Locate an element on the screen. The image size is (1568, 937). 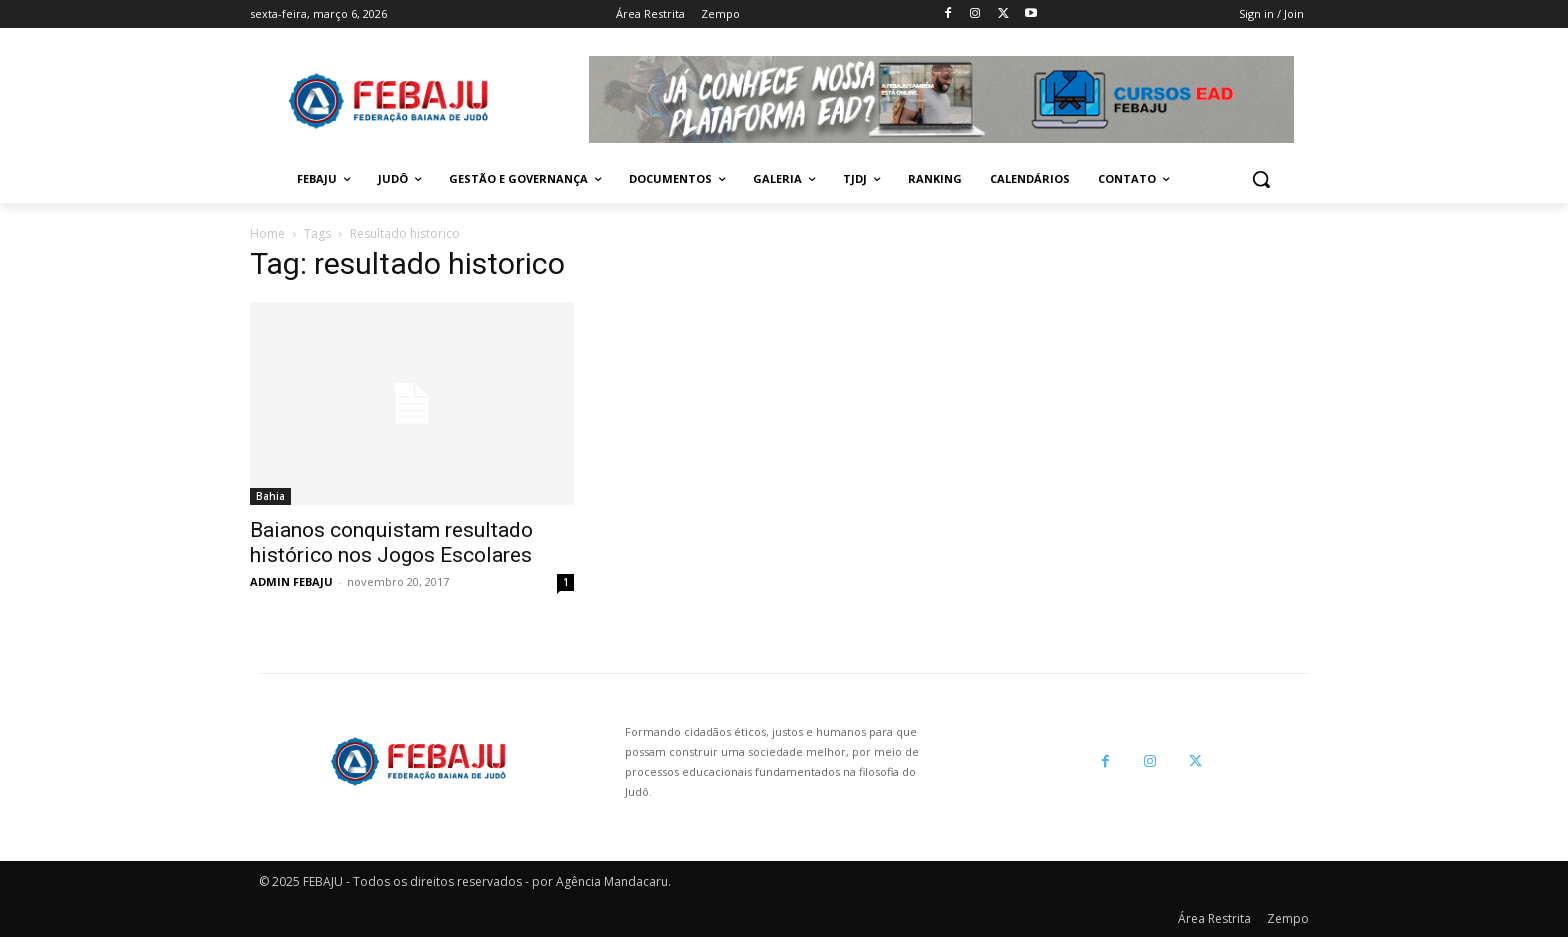
Bahia is located at coordinates (270, 496).